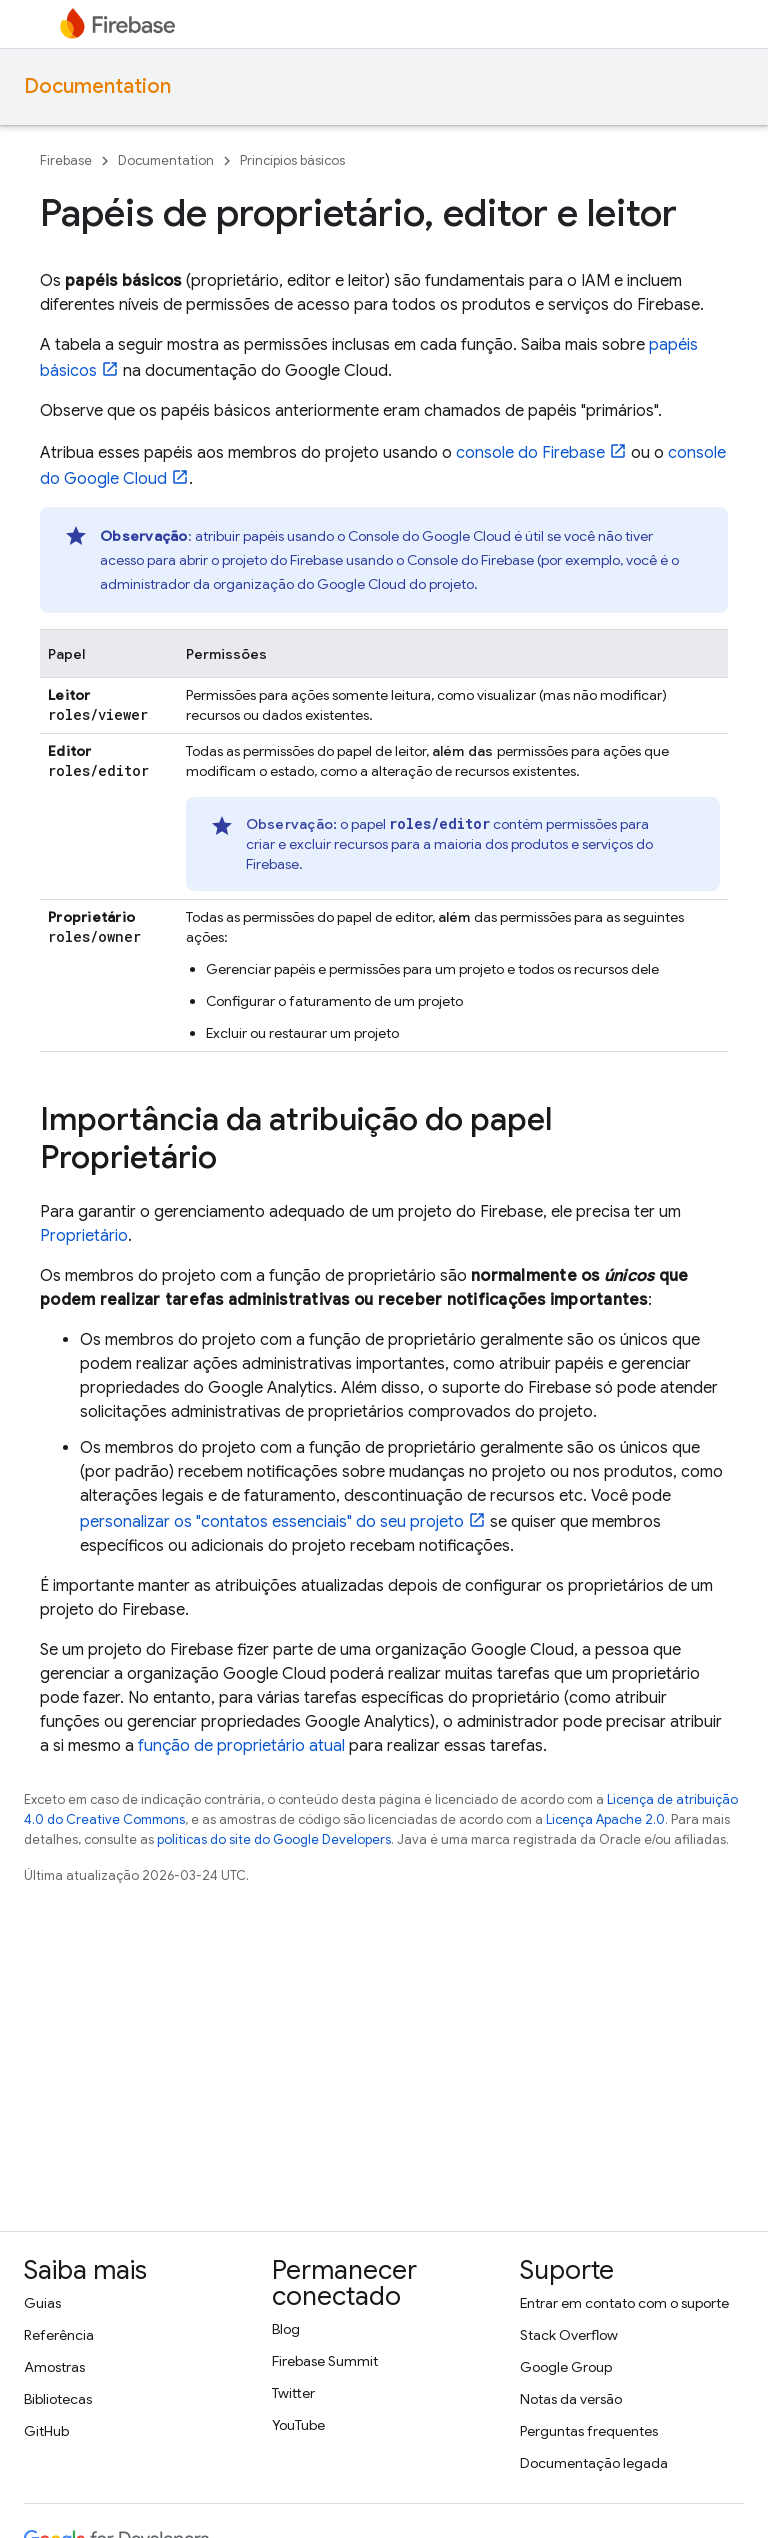 This screenshot has height=2538, width=768. Describe the element at coordinates (59, 2335) in the screenshot. I see `Referência` at that location.